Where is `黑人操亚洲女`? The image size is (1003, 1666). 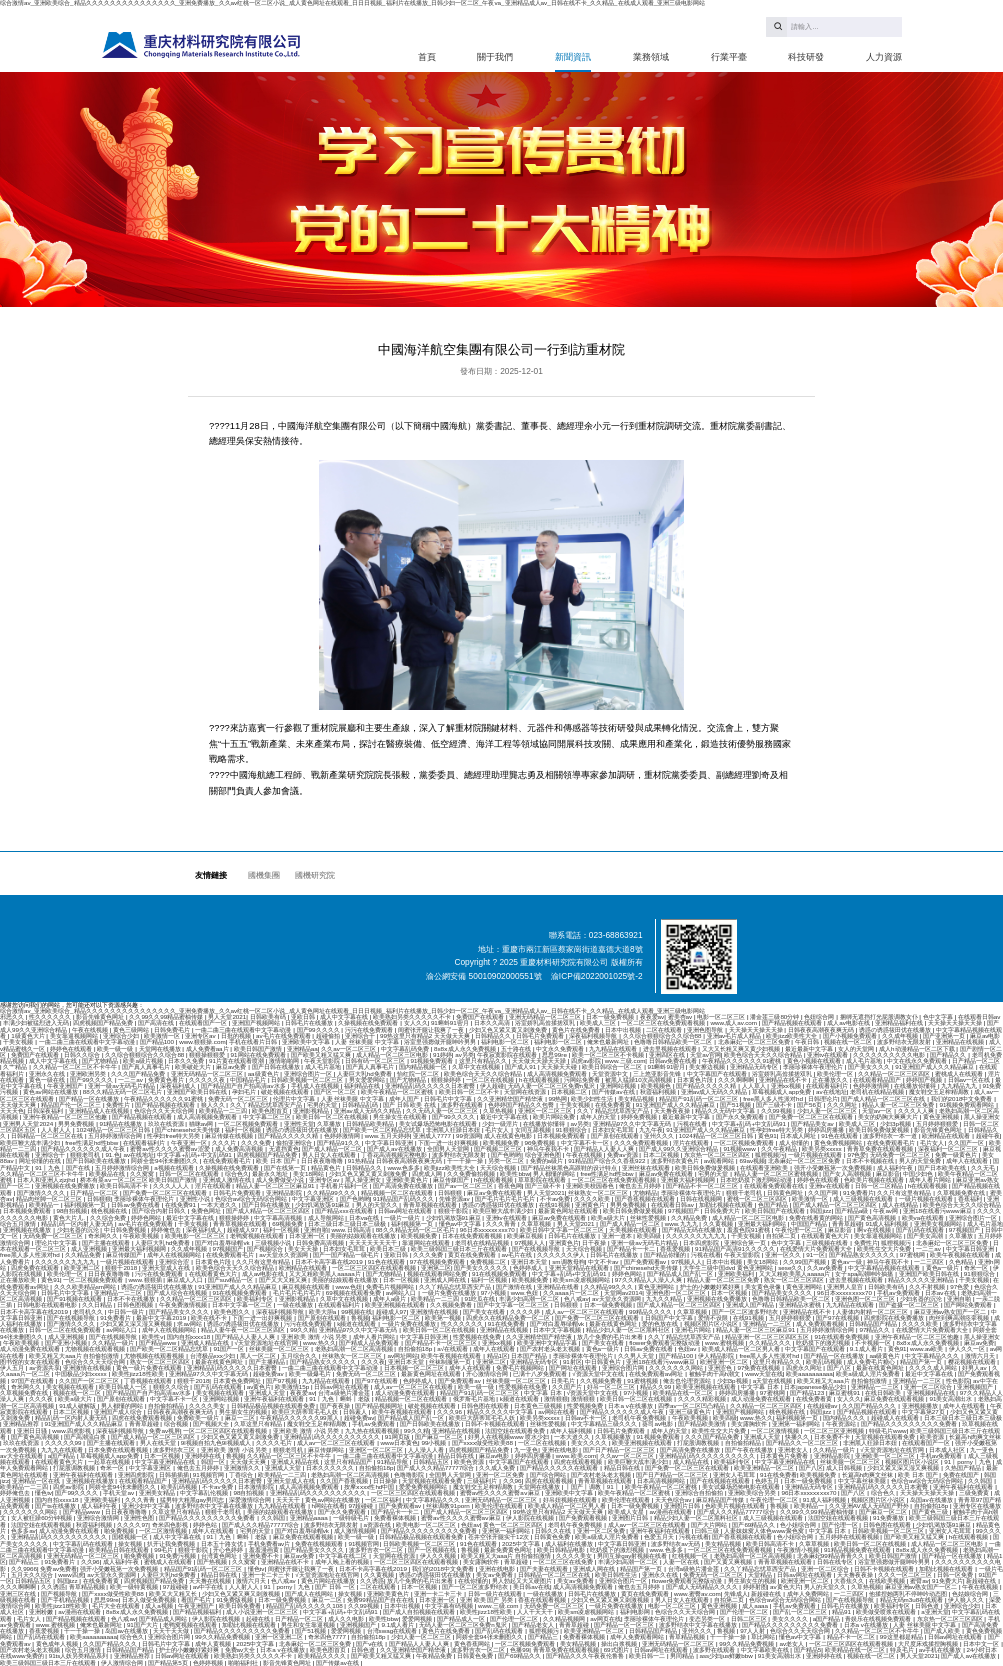
黑人操亚洲女 is located at coordinates (982, 1116).